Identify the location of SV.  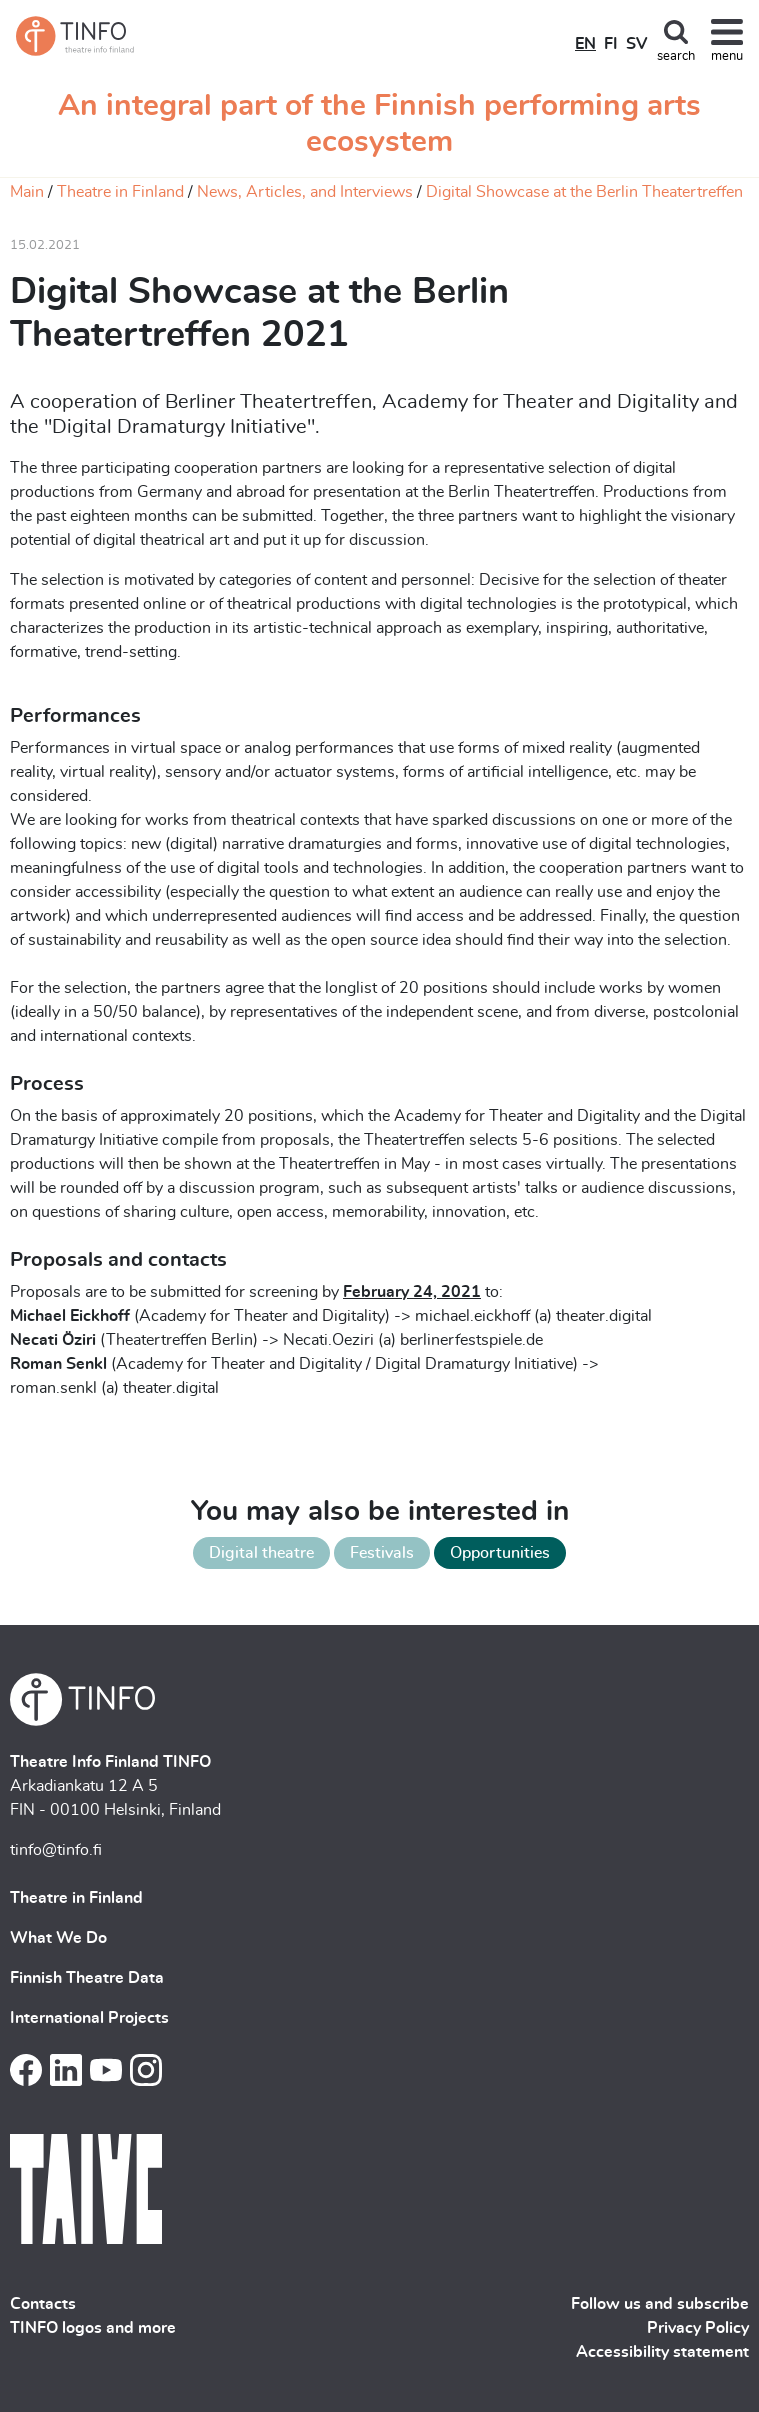
(636, 44).